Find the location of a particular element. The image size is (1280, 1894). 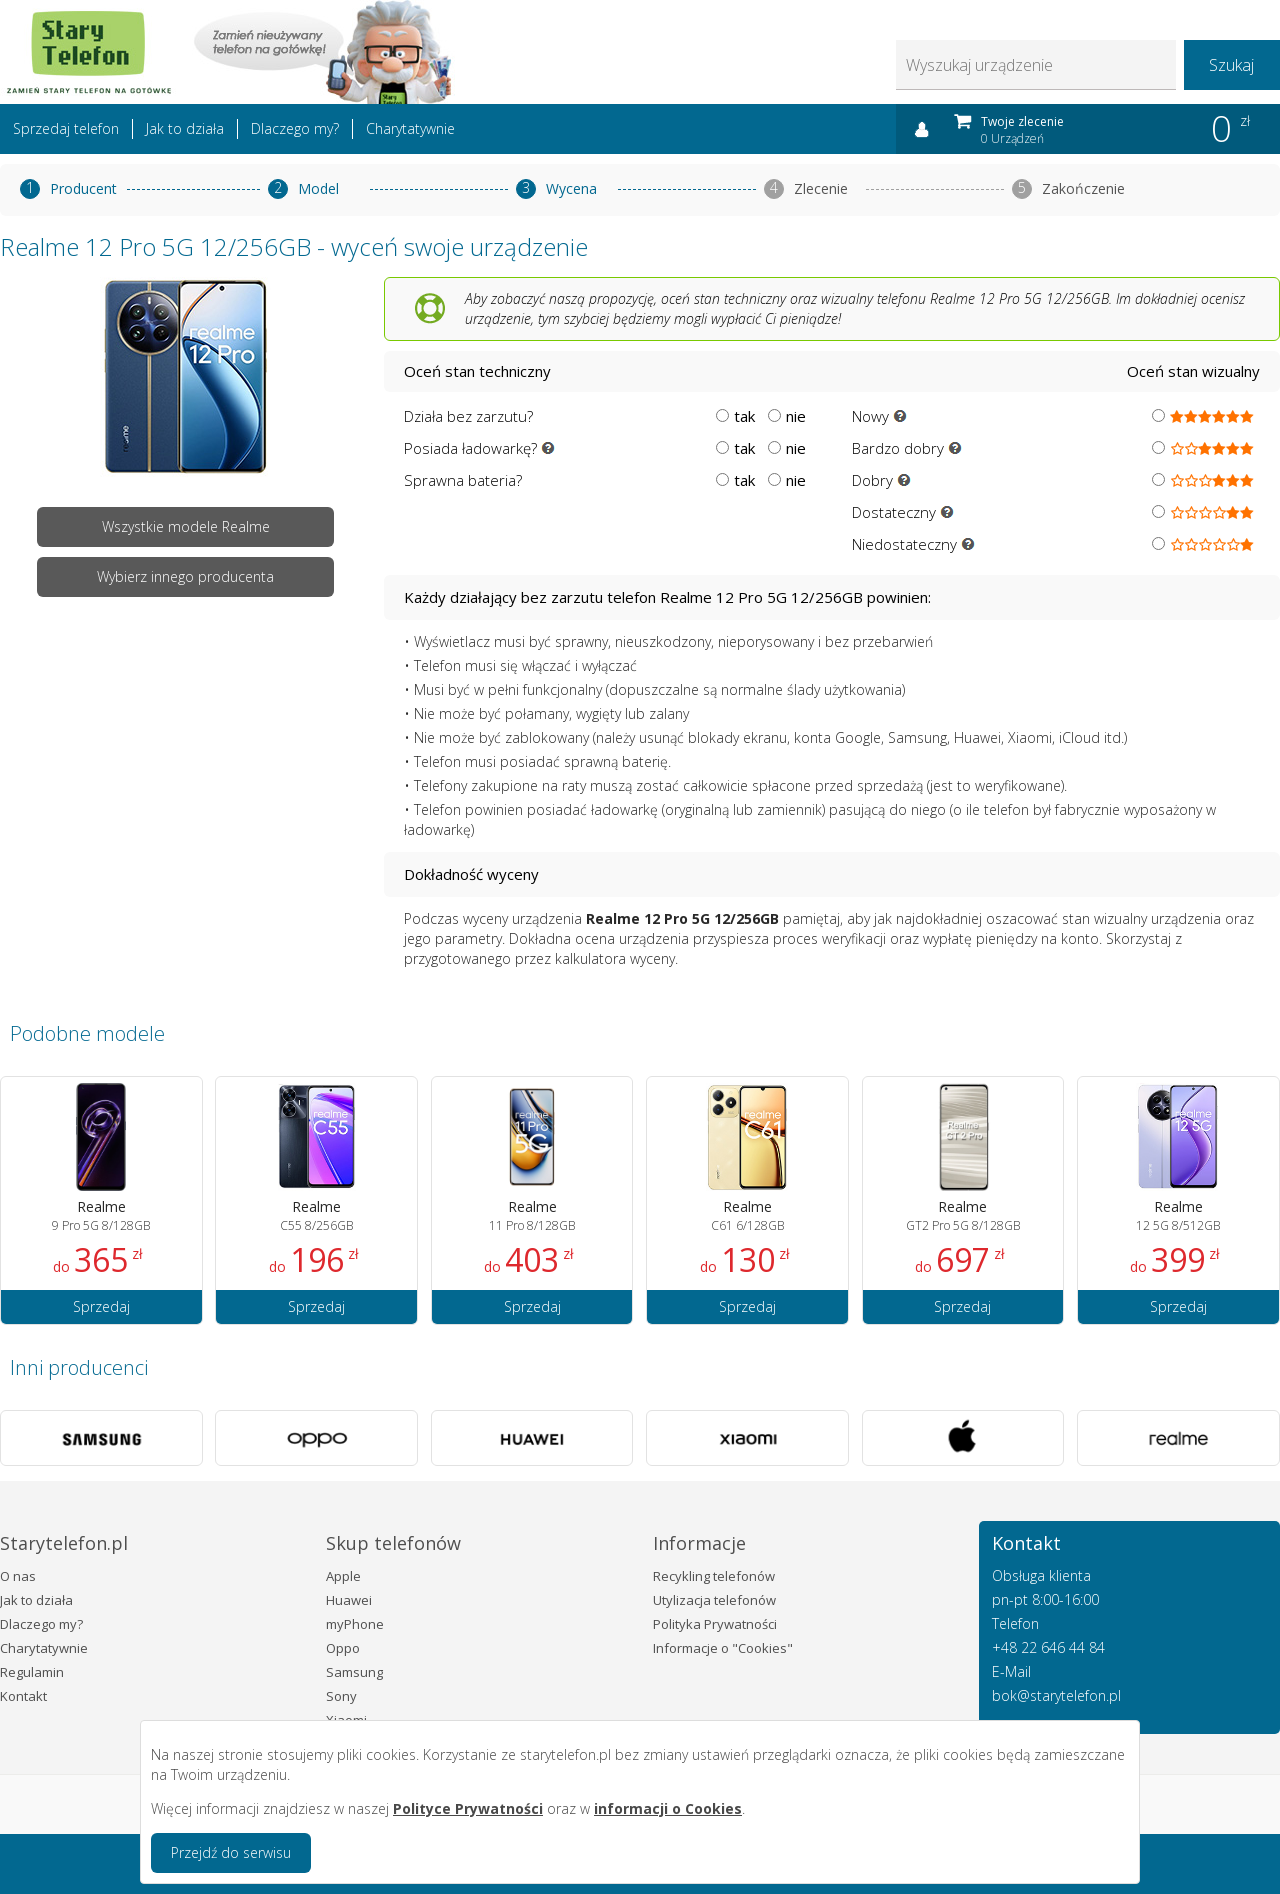

Apple is located at coordinates (343, 1576).